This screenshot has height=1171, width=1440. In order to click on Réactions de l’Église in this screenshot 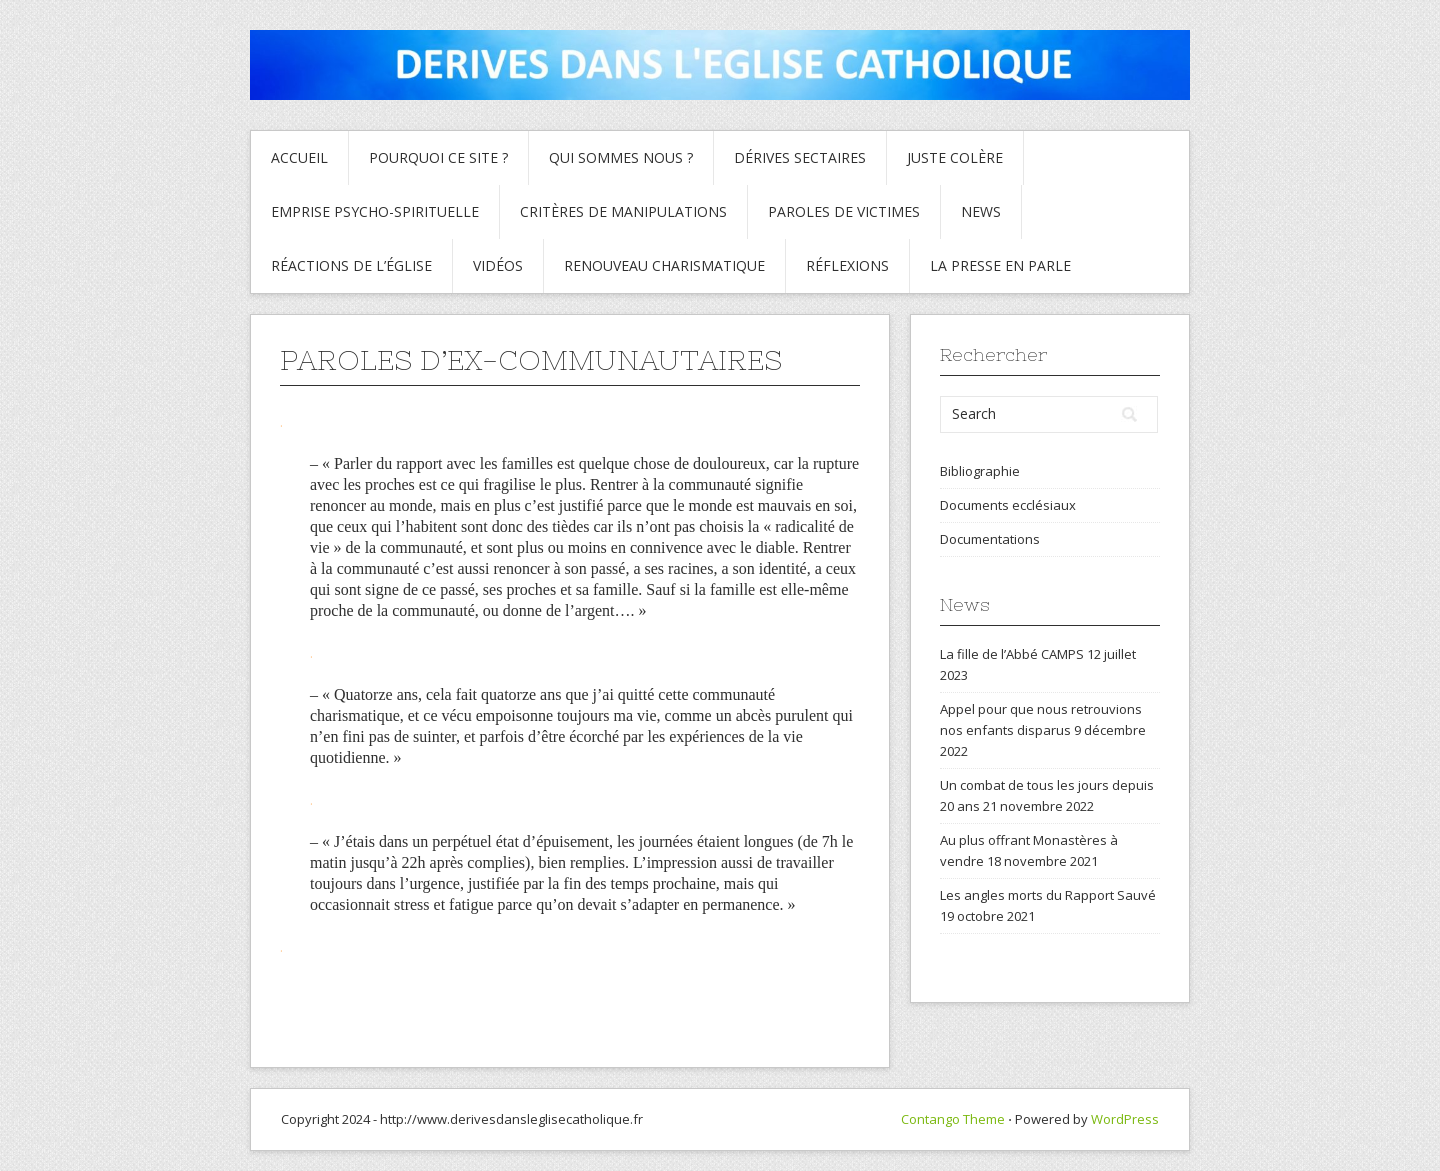, I will do `click(351, 265)`.